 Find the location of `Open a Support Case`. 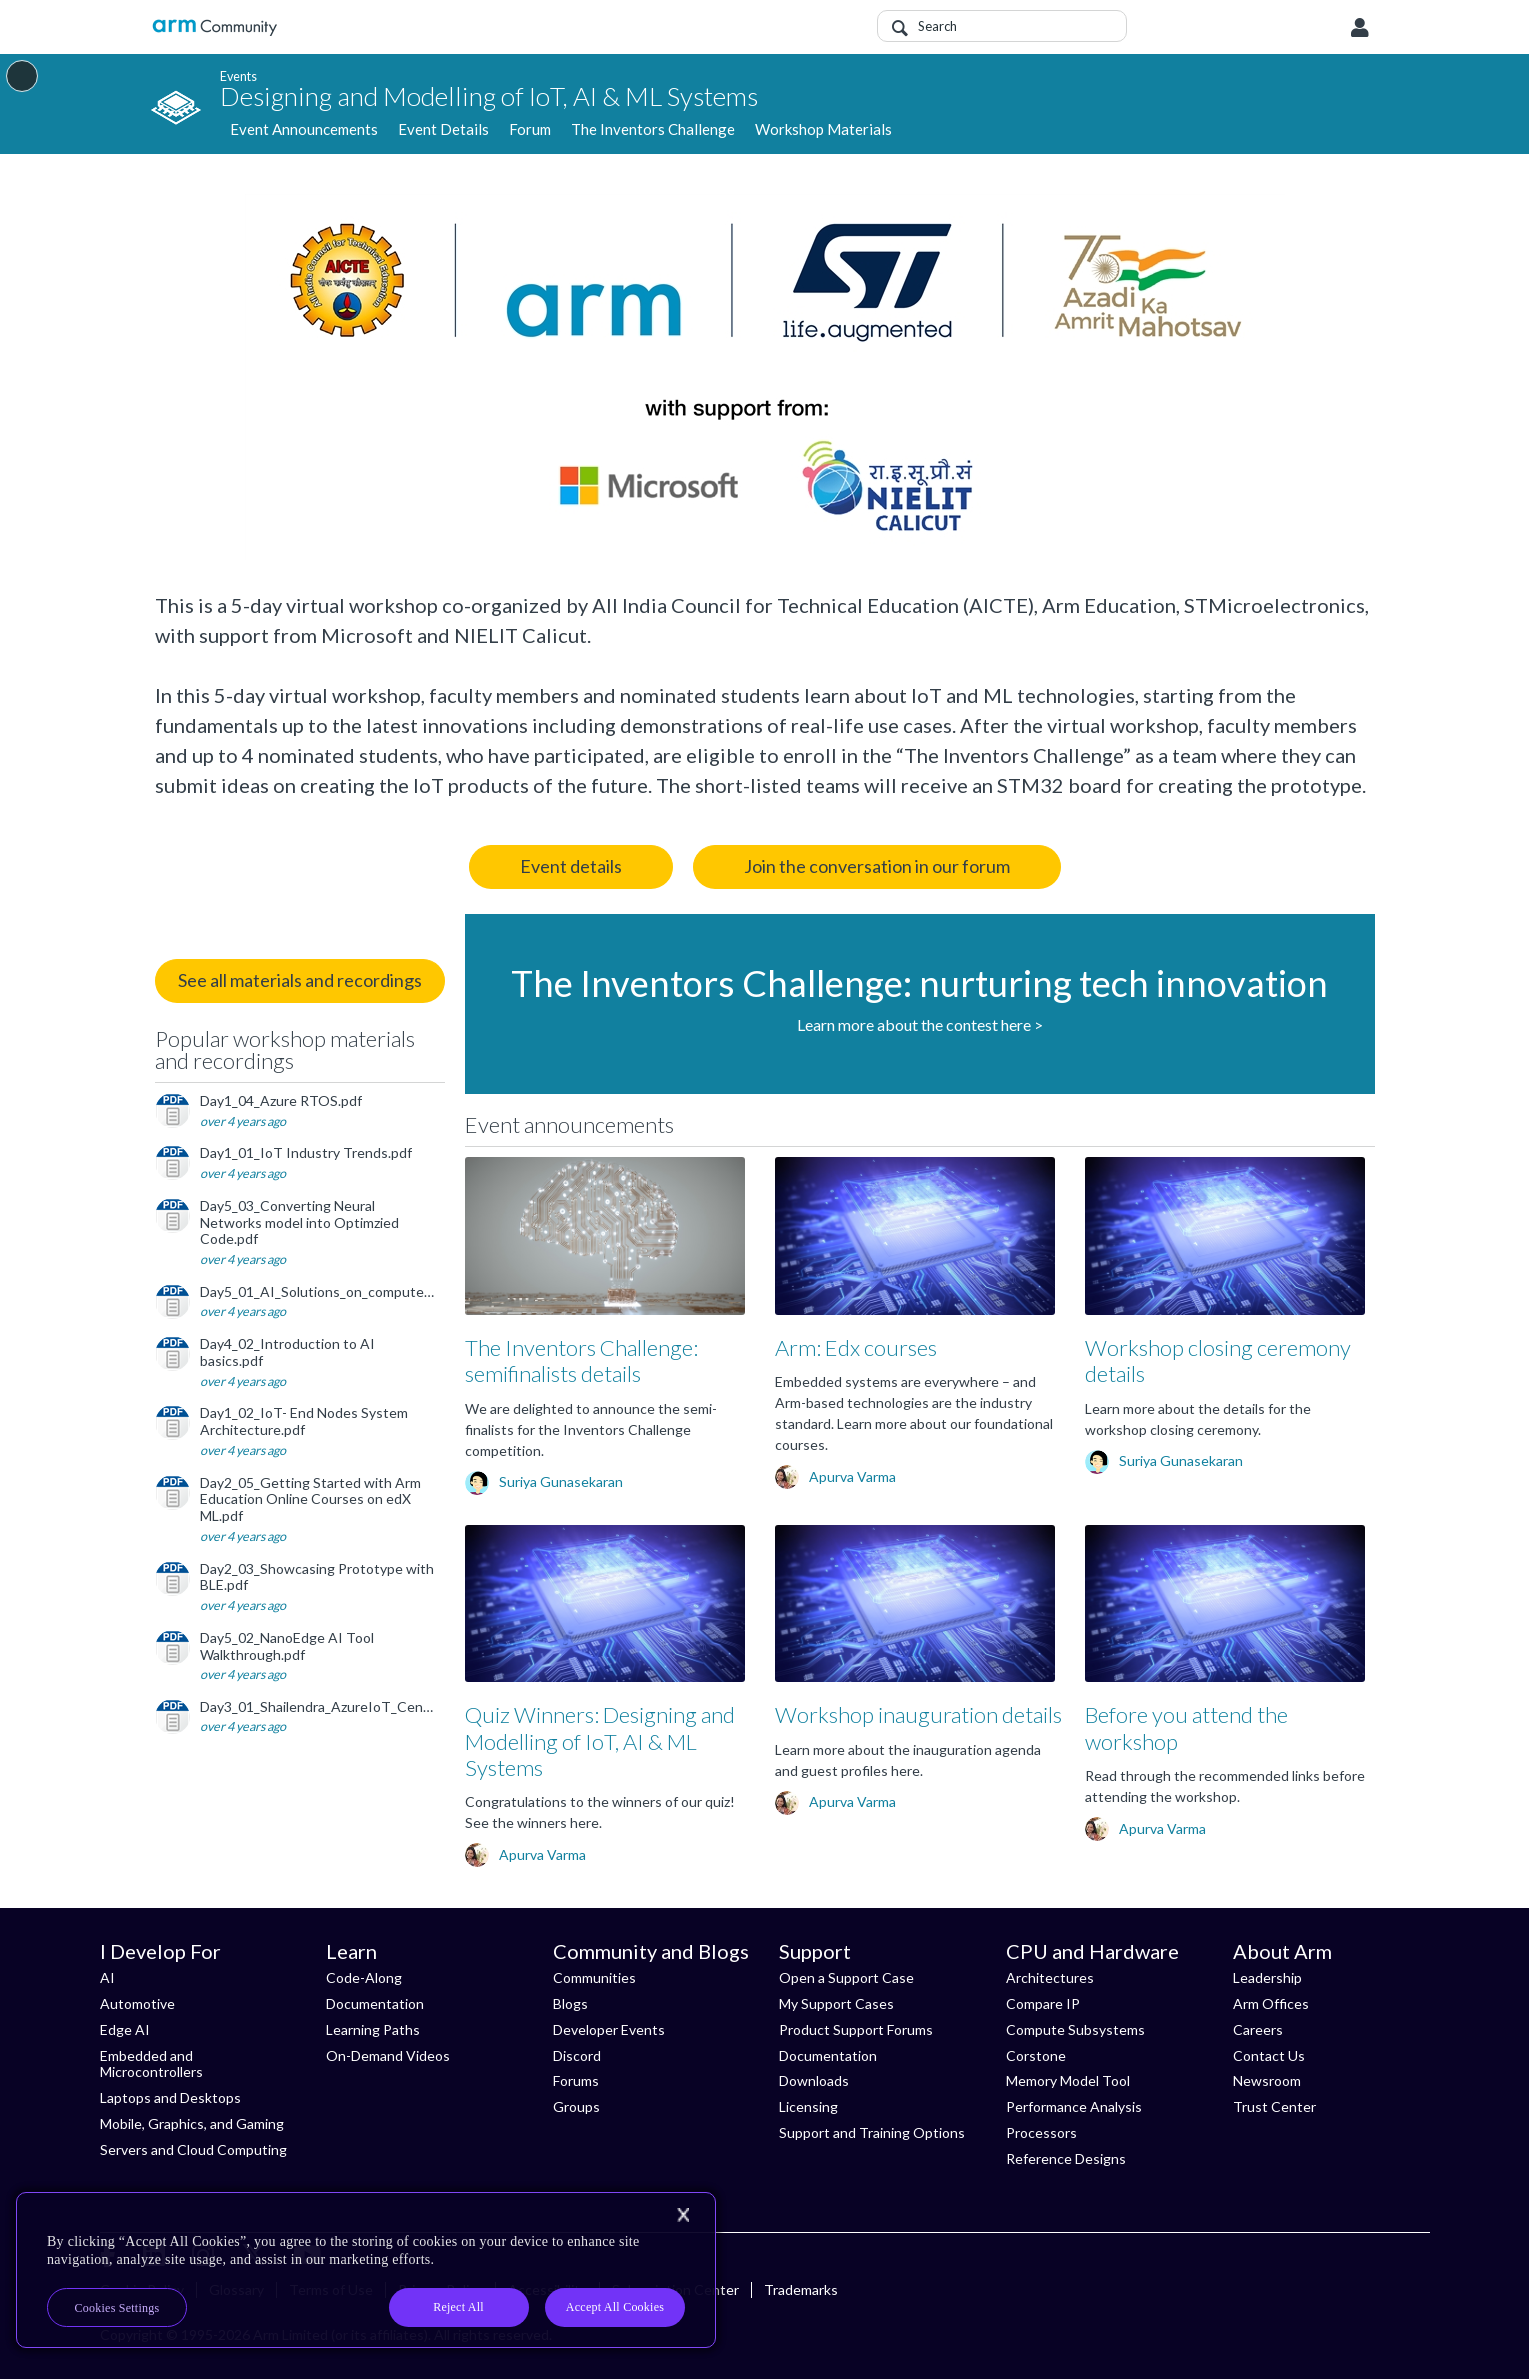

Open a Support Case is located at coordinates (846, 1977).